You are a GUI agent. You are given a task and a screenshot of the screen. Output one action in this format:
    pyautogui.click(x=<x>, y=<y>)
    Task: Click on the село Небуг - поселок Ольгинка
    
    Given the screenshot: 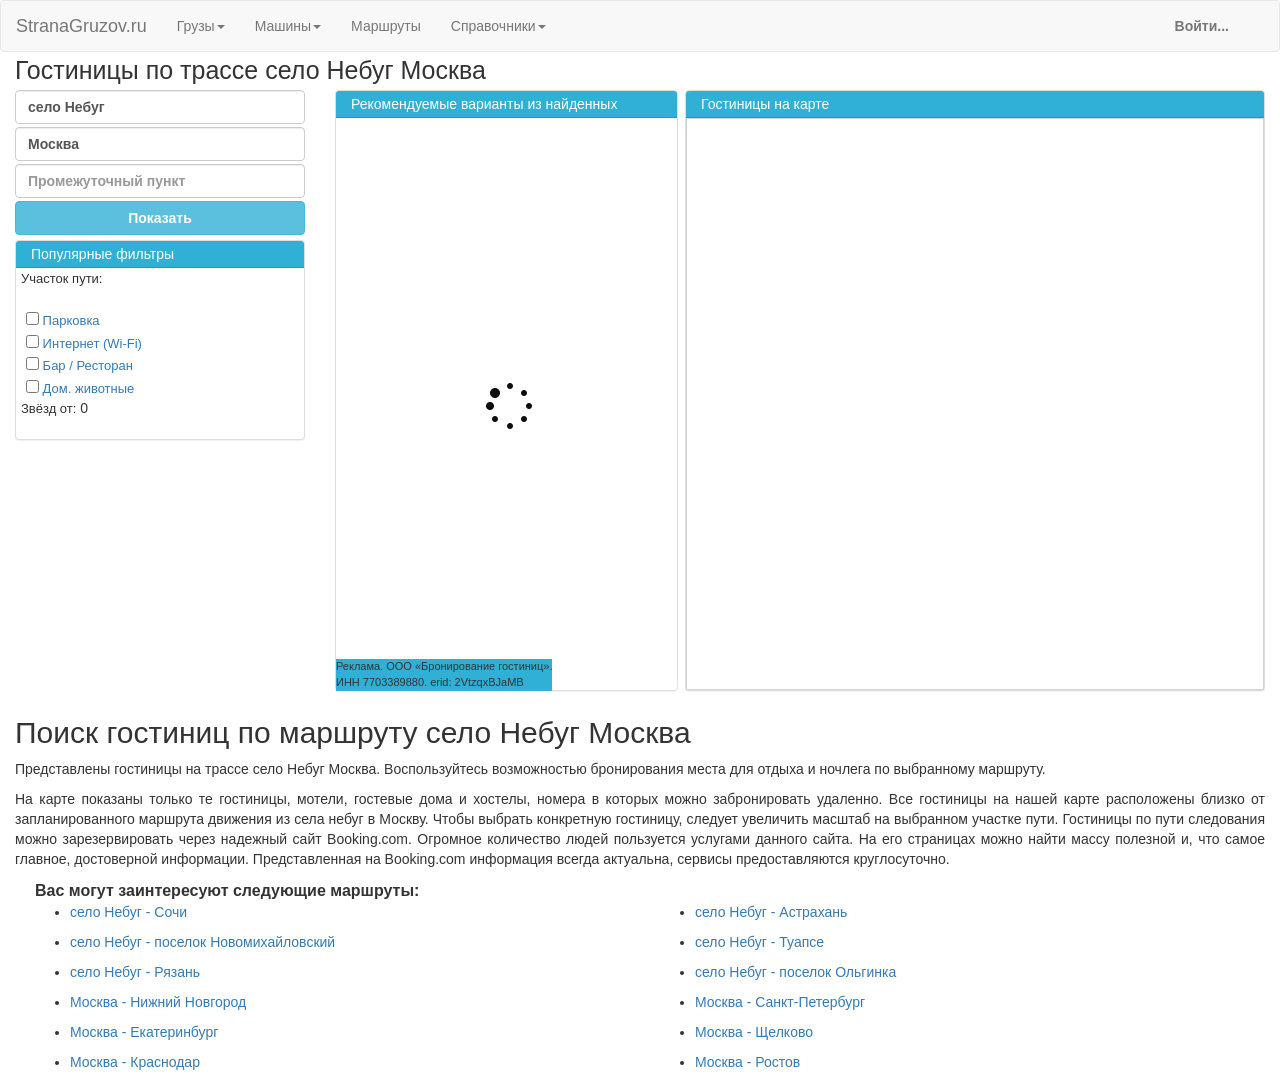 What is the action you would take?
    pyautogui.click(x=795, y=972)
    